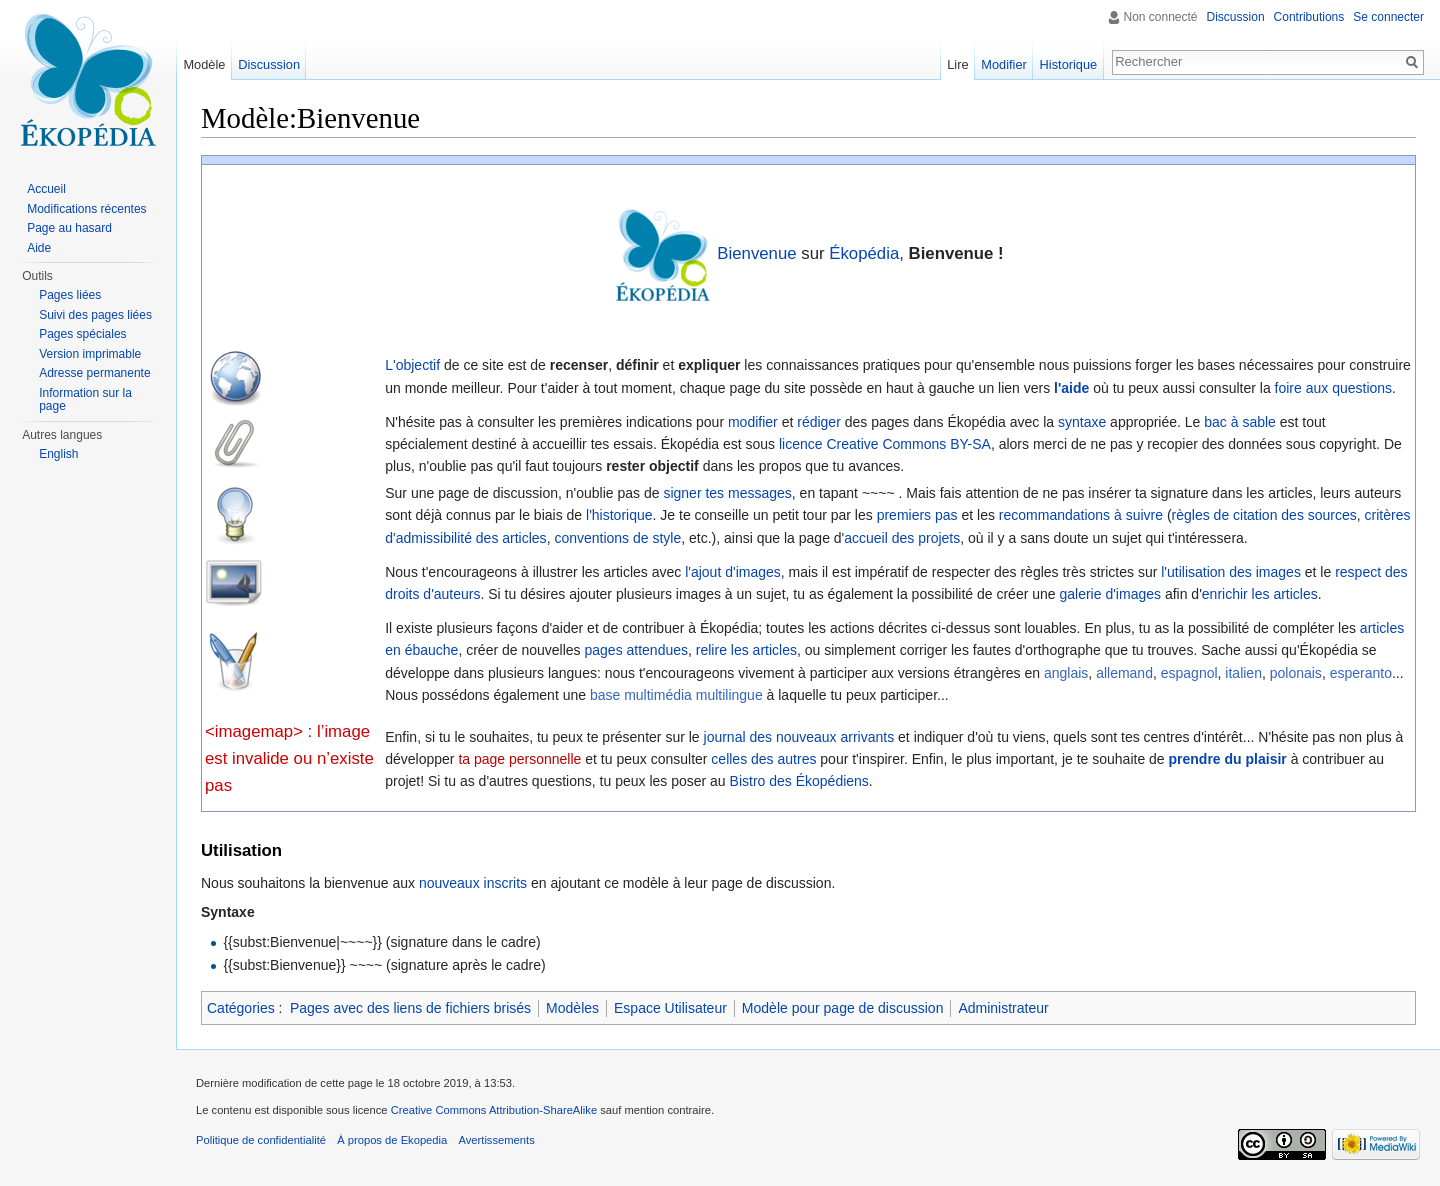  What do you see at coordinates (917, 515) in the screenshot?
I see `premiers pas` at bounding box center [917, 515].